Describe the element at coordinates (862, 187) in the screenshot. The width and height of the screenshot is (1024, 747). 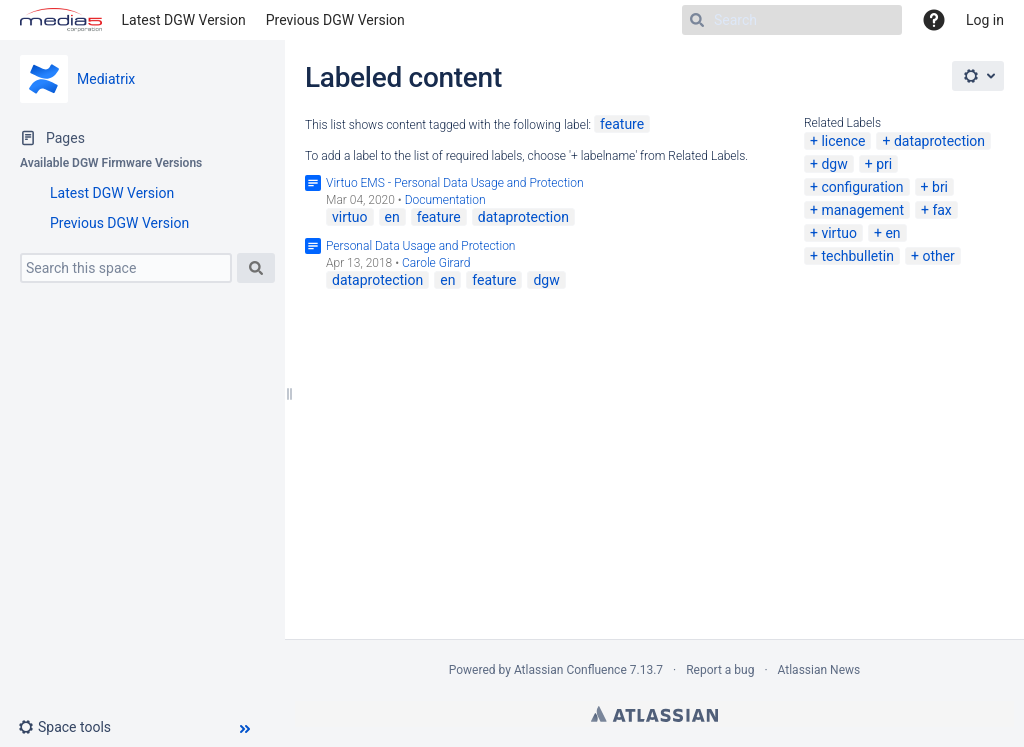
I see `configuration` at that location.